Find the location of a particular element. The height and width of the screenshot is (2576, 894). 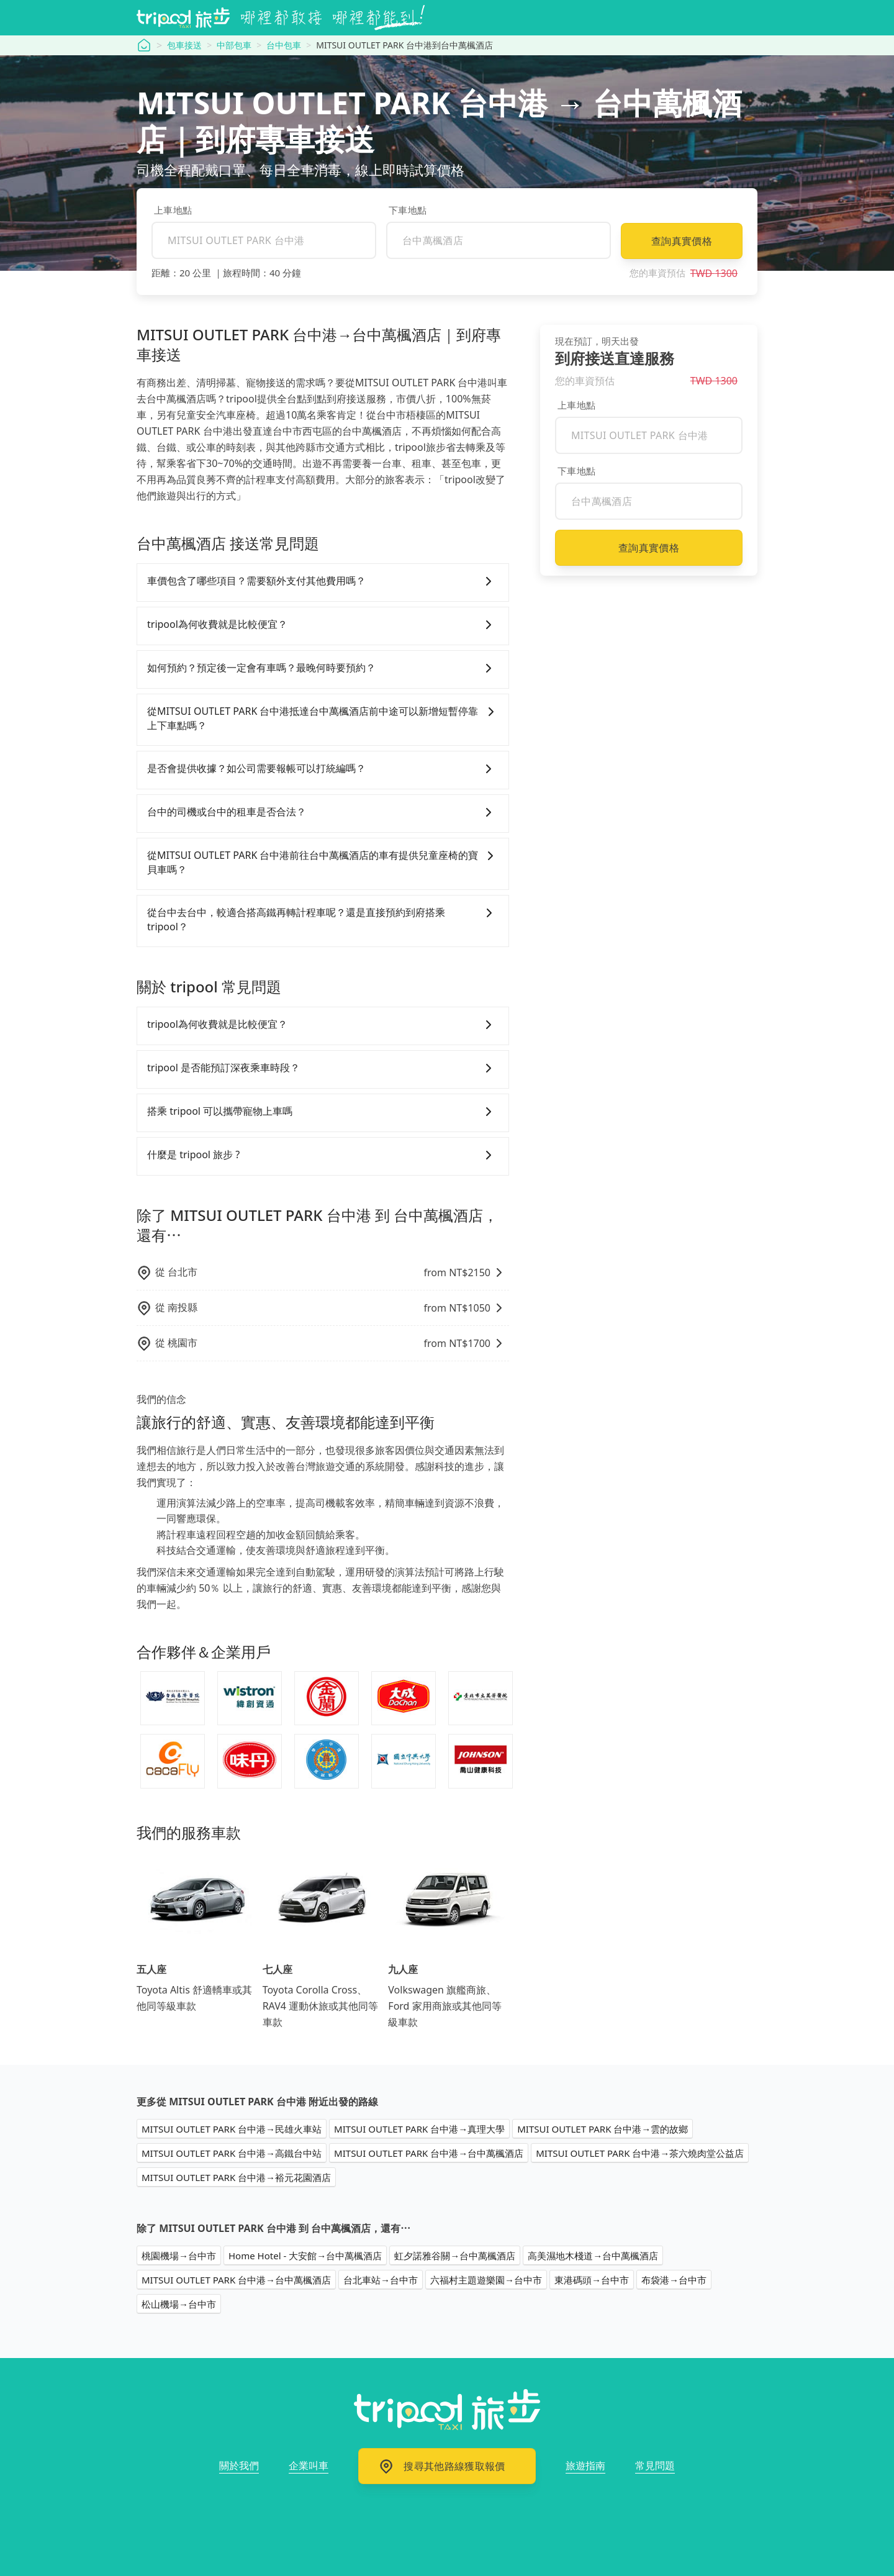

布袋港→台中市 is located at coordinates (674, 2280).